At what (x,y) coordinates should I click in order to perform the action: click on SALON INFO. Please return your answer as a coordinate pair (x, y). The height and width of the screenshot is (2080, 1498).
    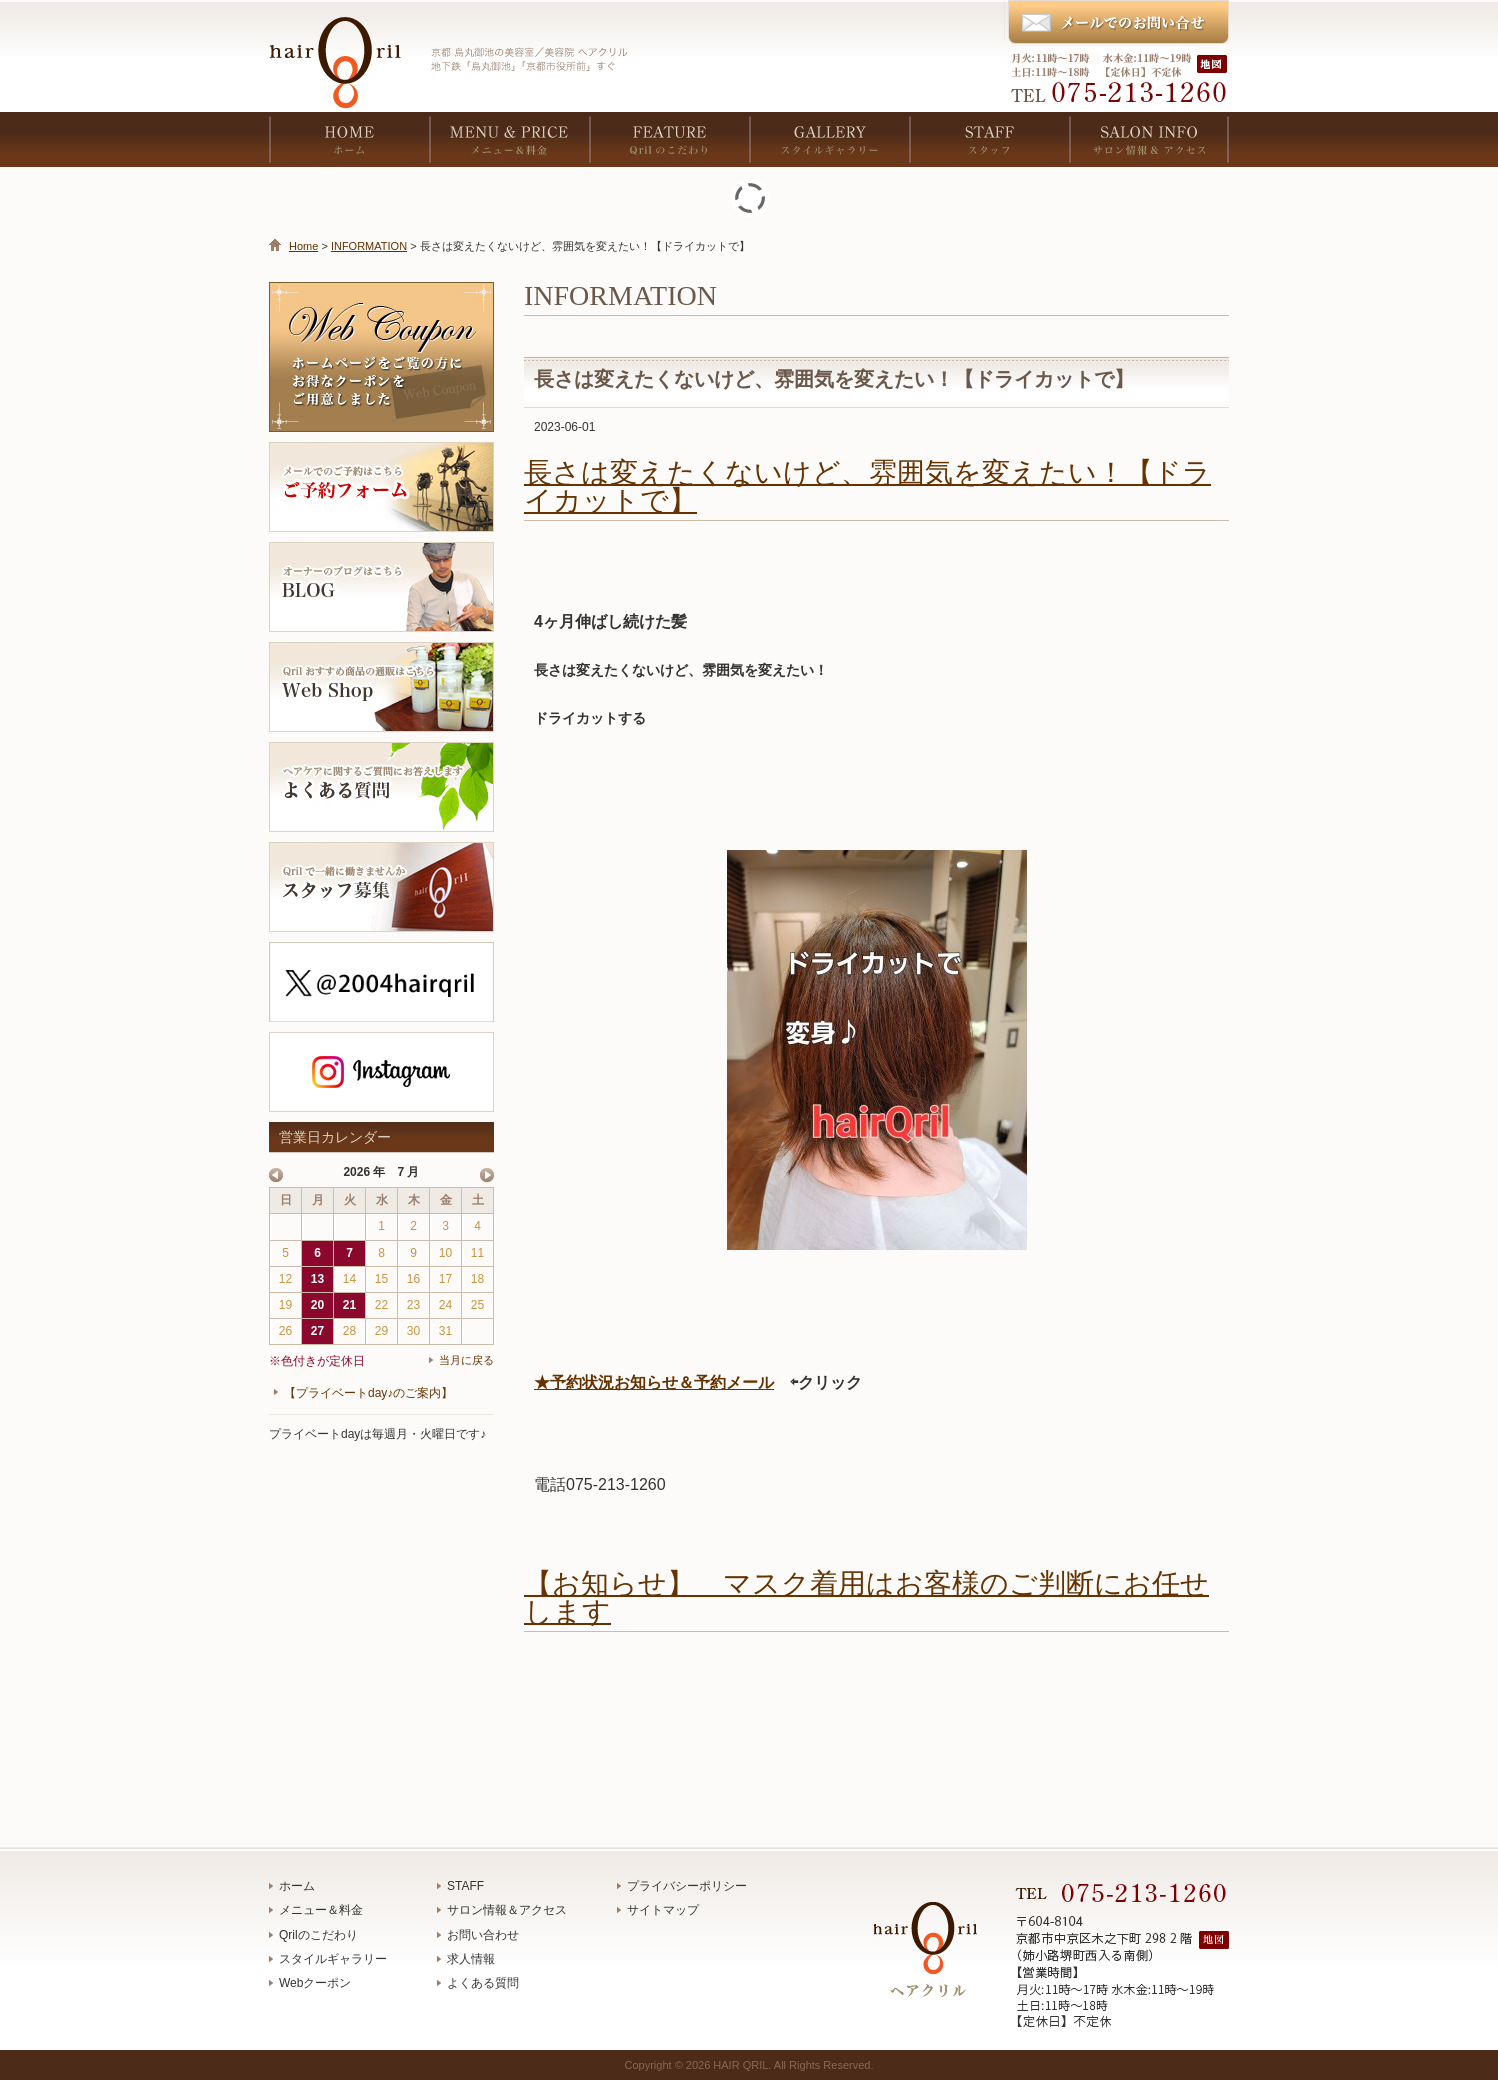
    Looking at the image, I should click on (1149, 139).